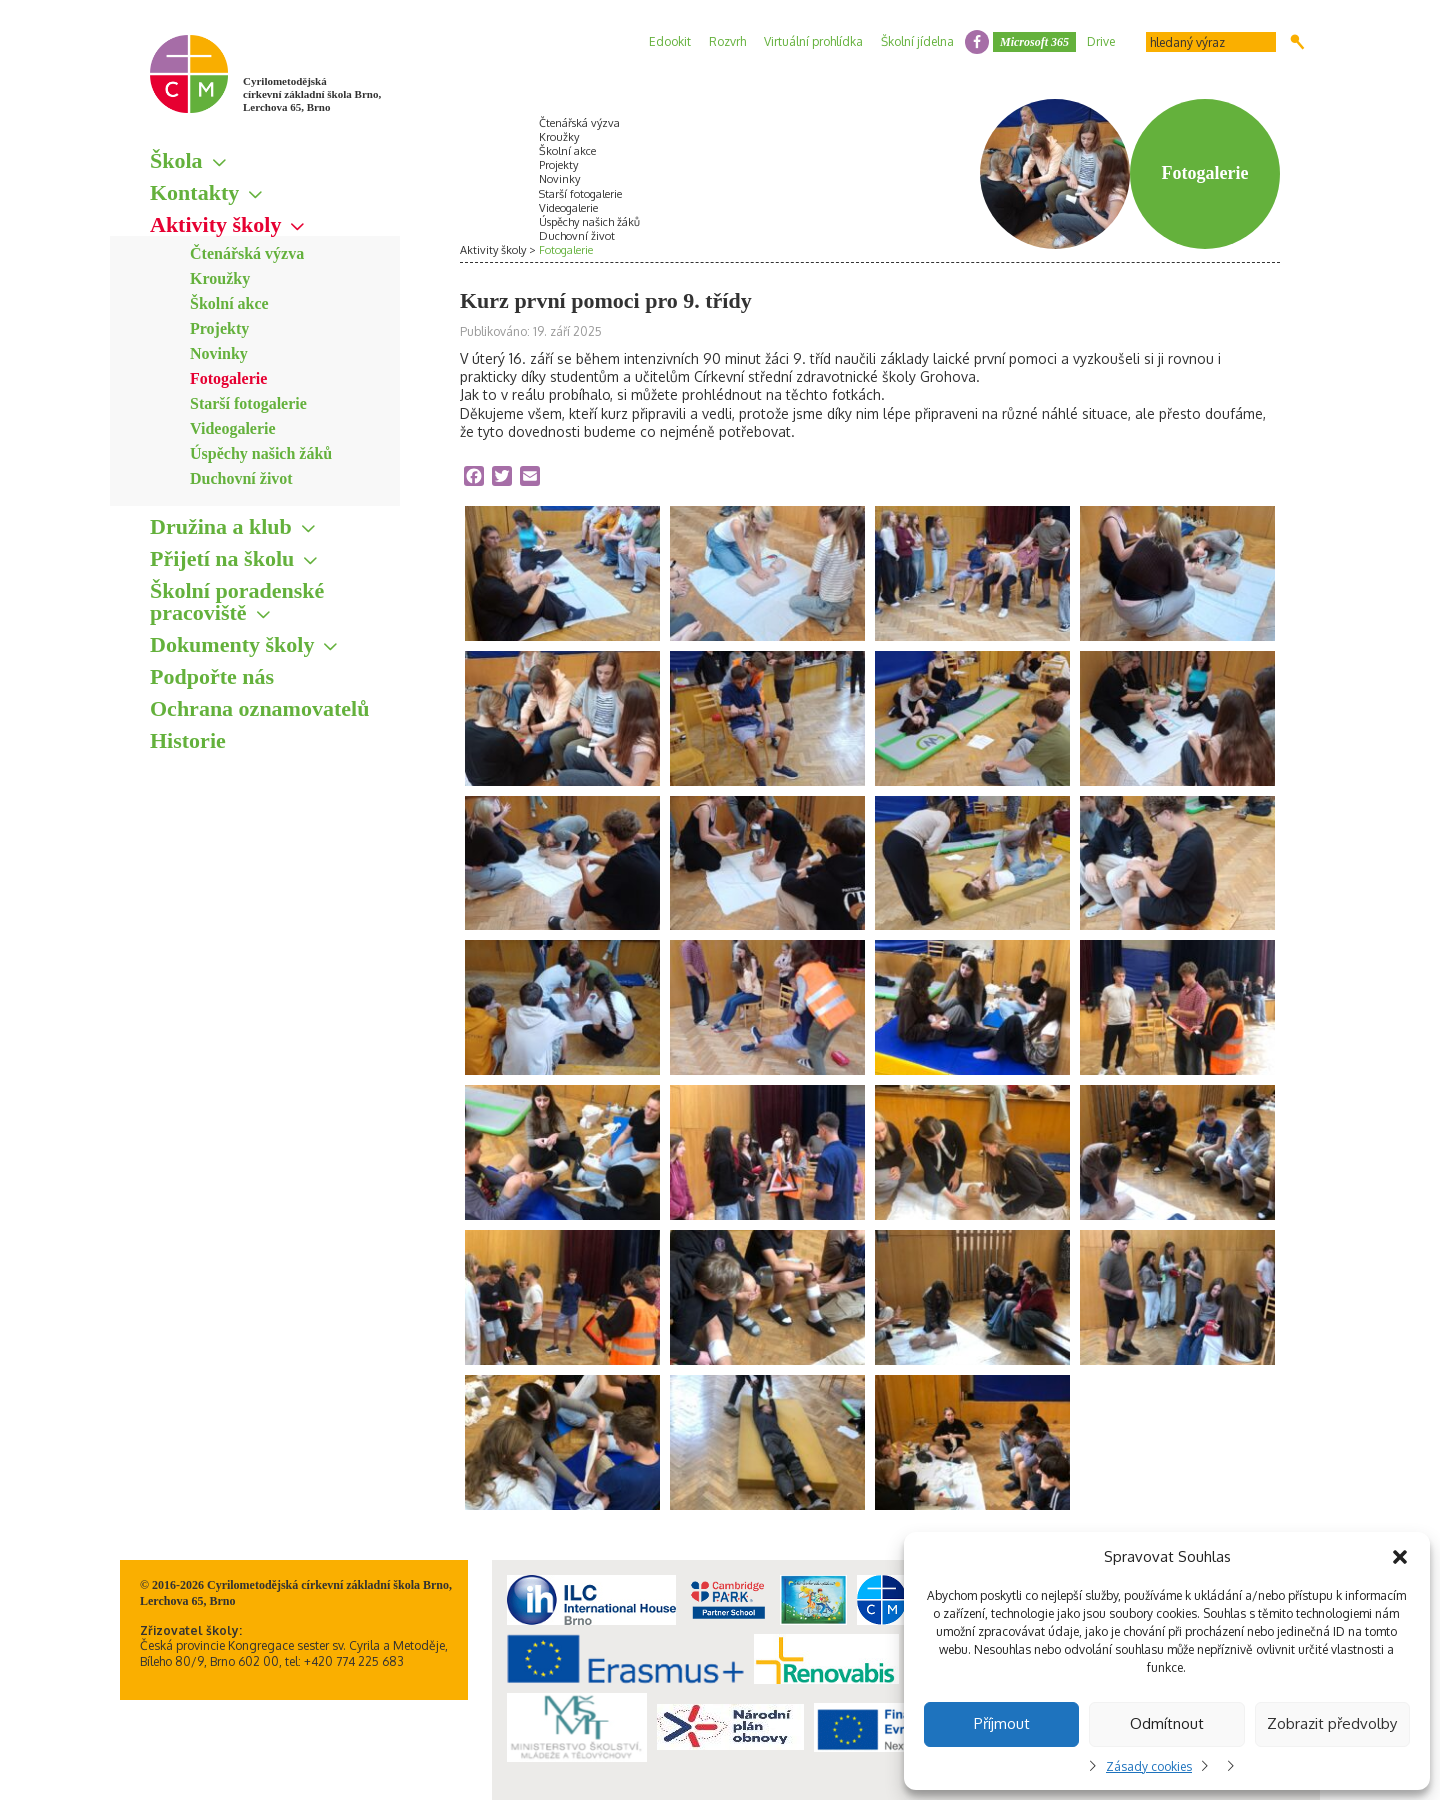 The image size is (1440, 1800). What do you see at coordinates (261, 453) in the screenshot?
I see `Úspěchy našich žáků` at bounding box center [261, 453].